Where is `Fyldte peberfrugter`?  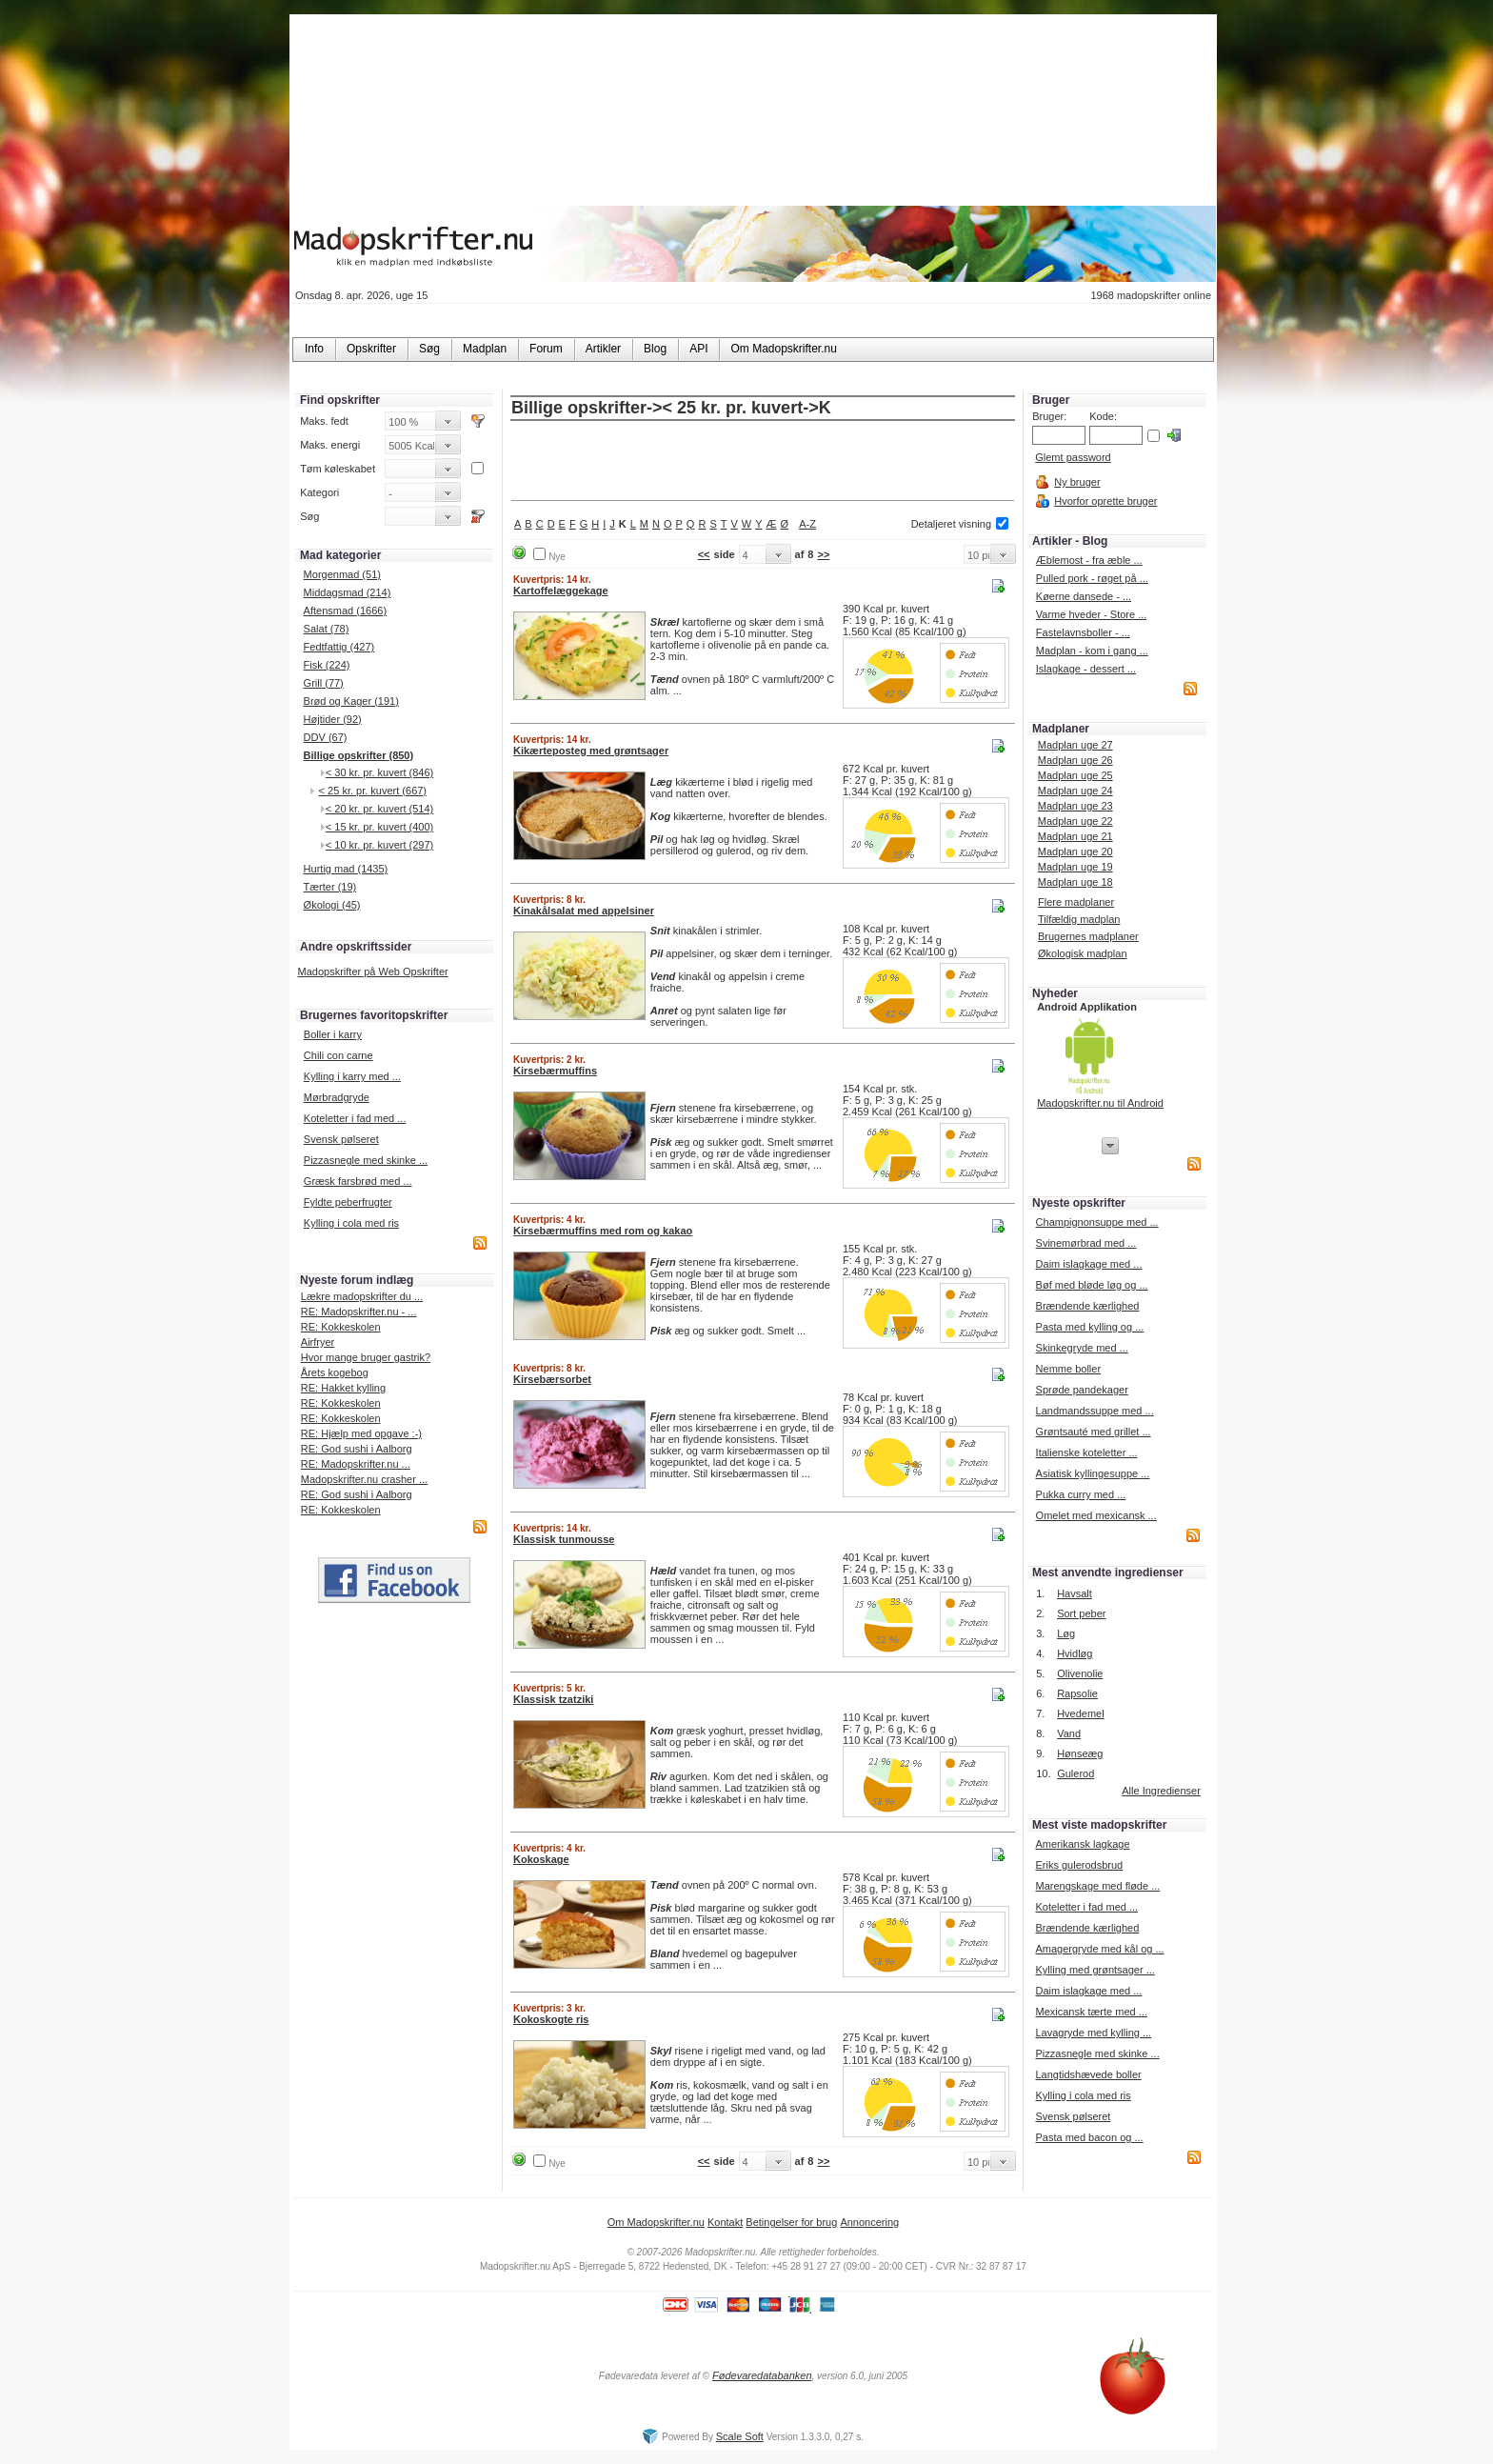
Fyldte peberfrugter is located at coordinates (348, 1202).